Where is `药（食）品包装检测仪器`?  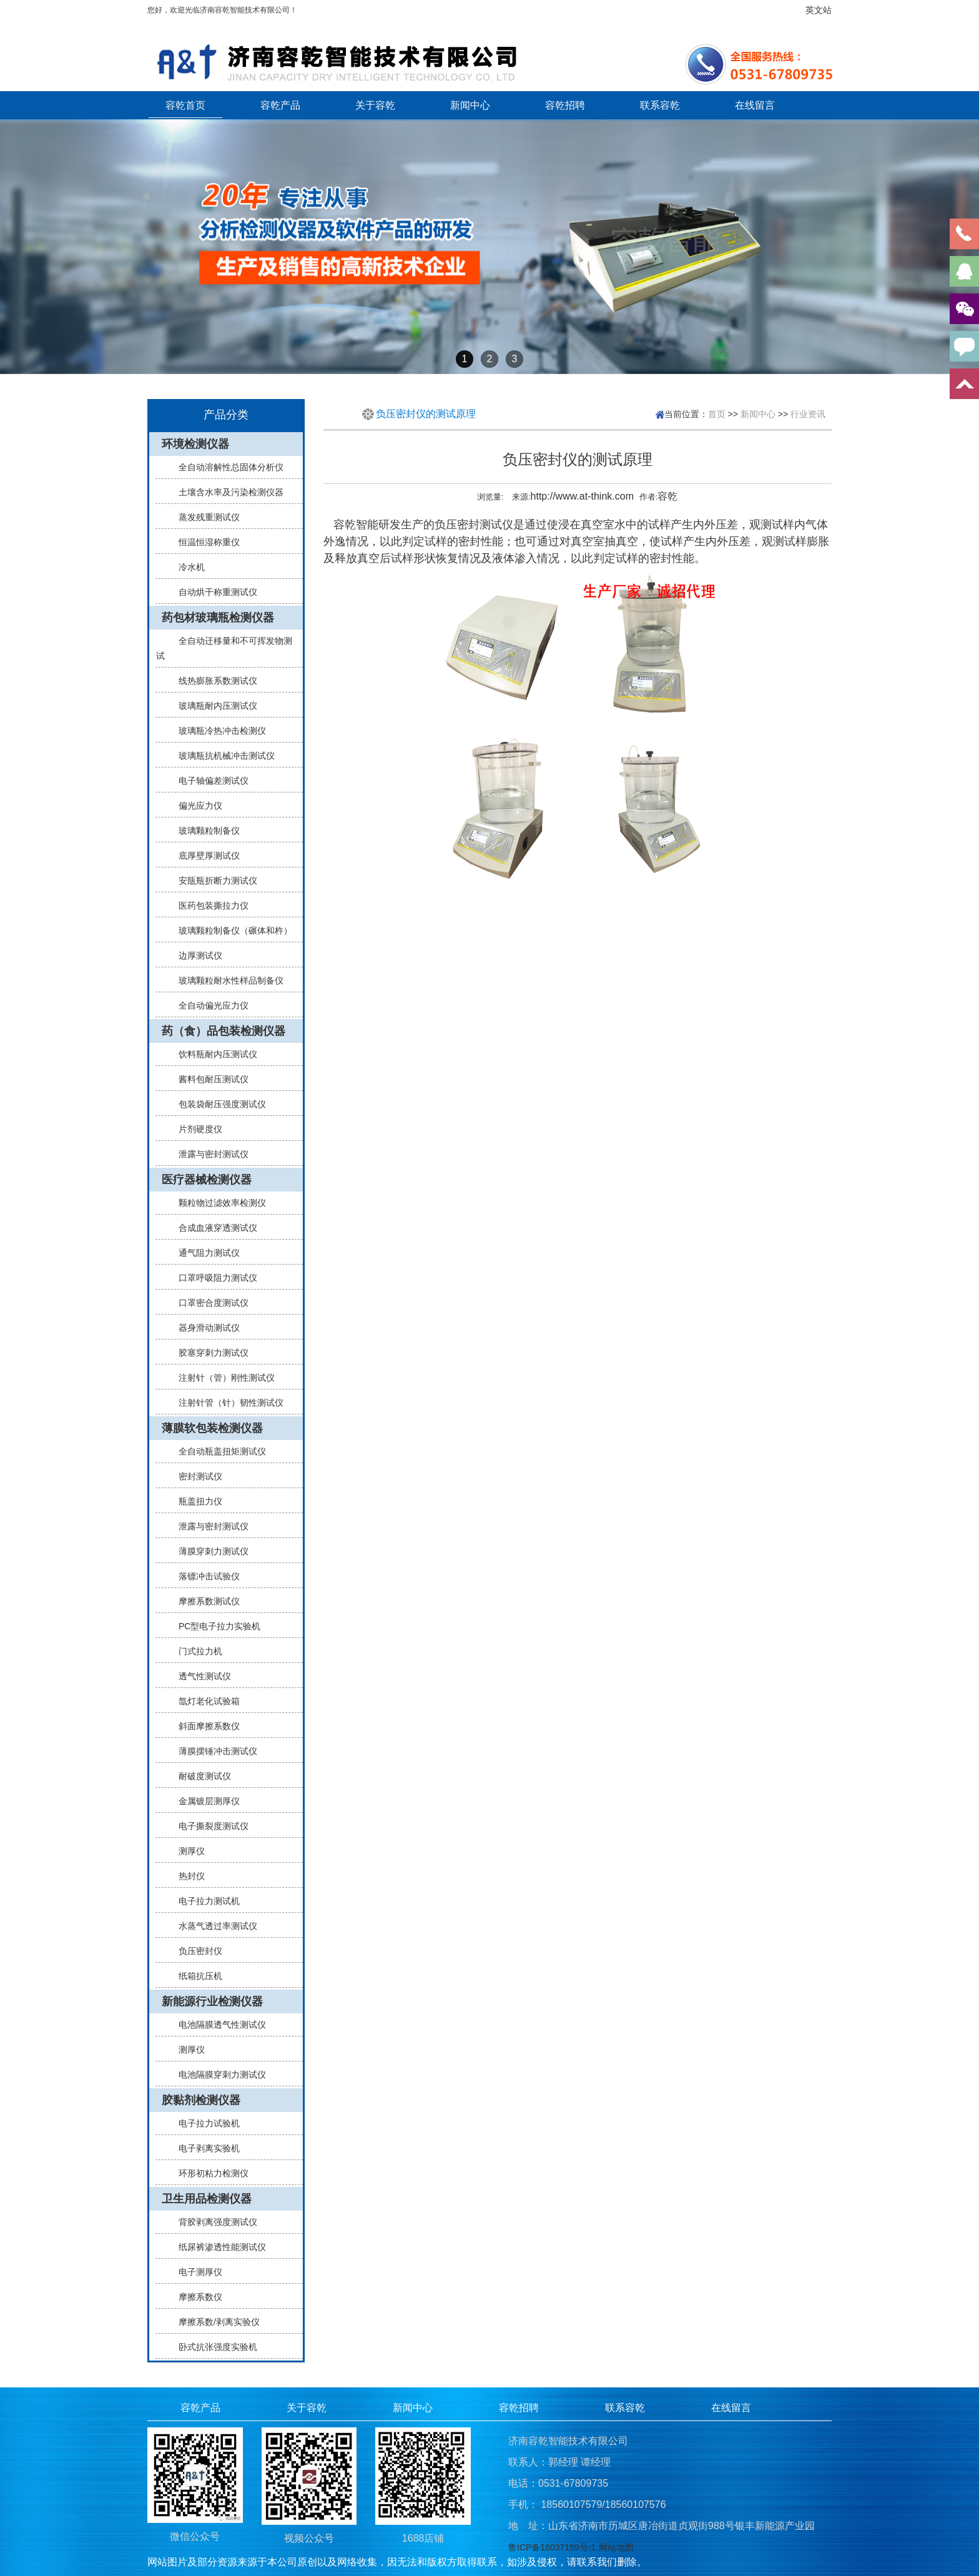
药（食）品包装检测仪器 is located at coordinates (223, 1031).